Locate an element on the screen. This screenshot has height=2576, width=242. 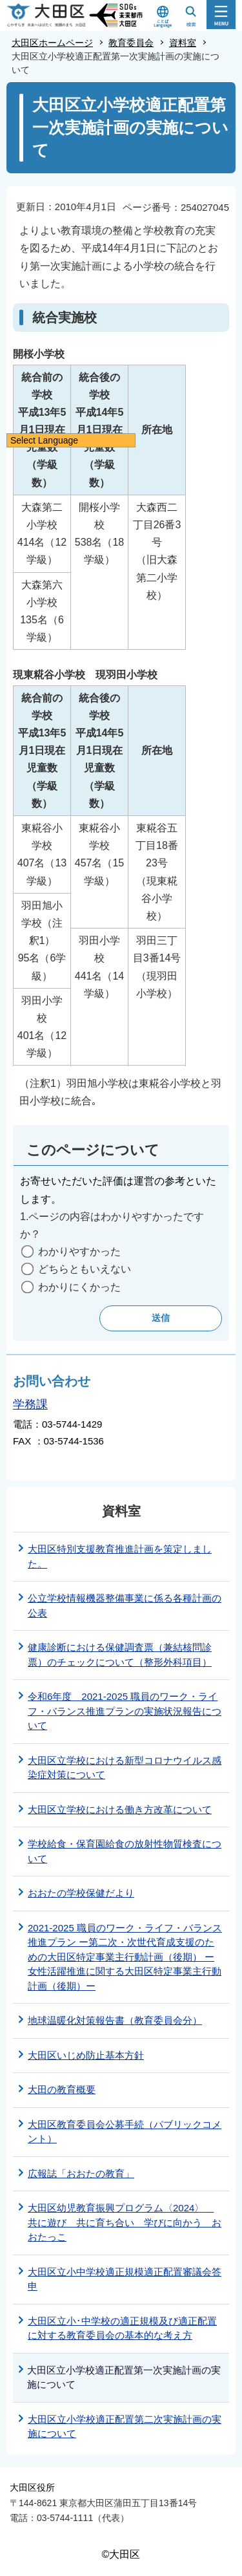
2021-2025 職員のワーク・ライフ・バランス推進プラン ー第二次・次世代育成支援のための大田区特定事業主行動計画（後期） ー女性活躍推進に関する大田区特定事業主行動計画（後期）ー is located at coordinates (125, 1956).